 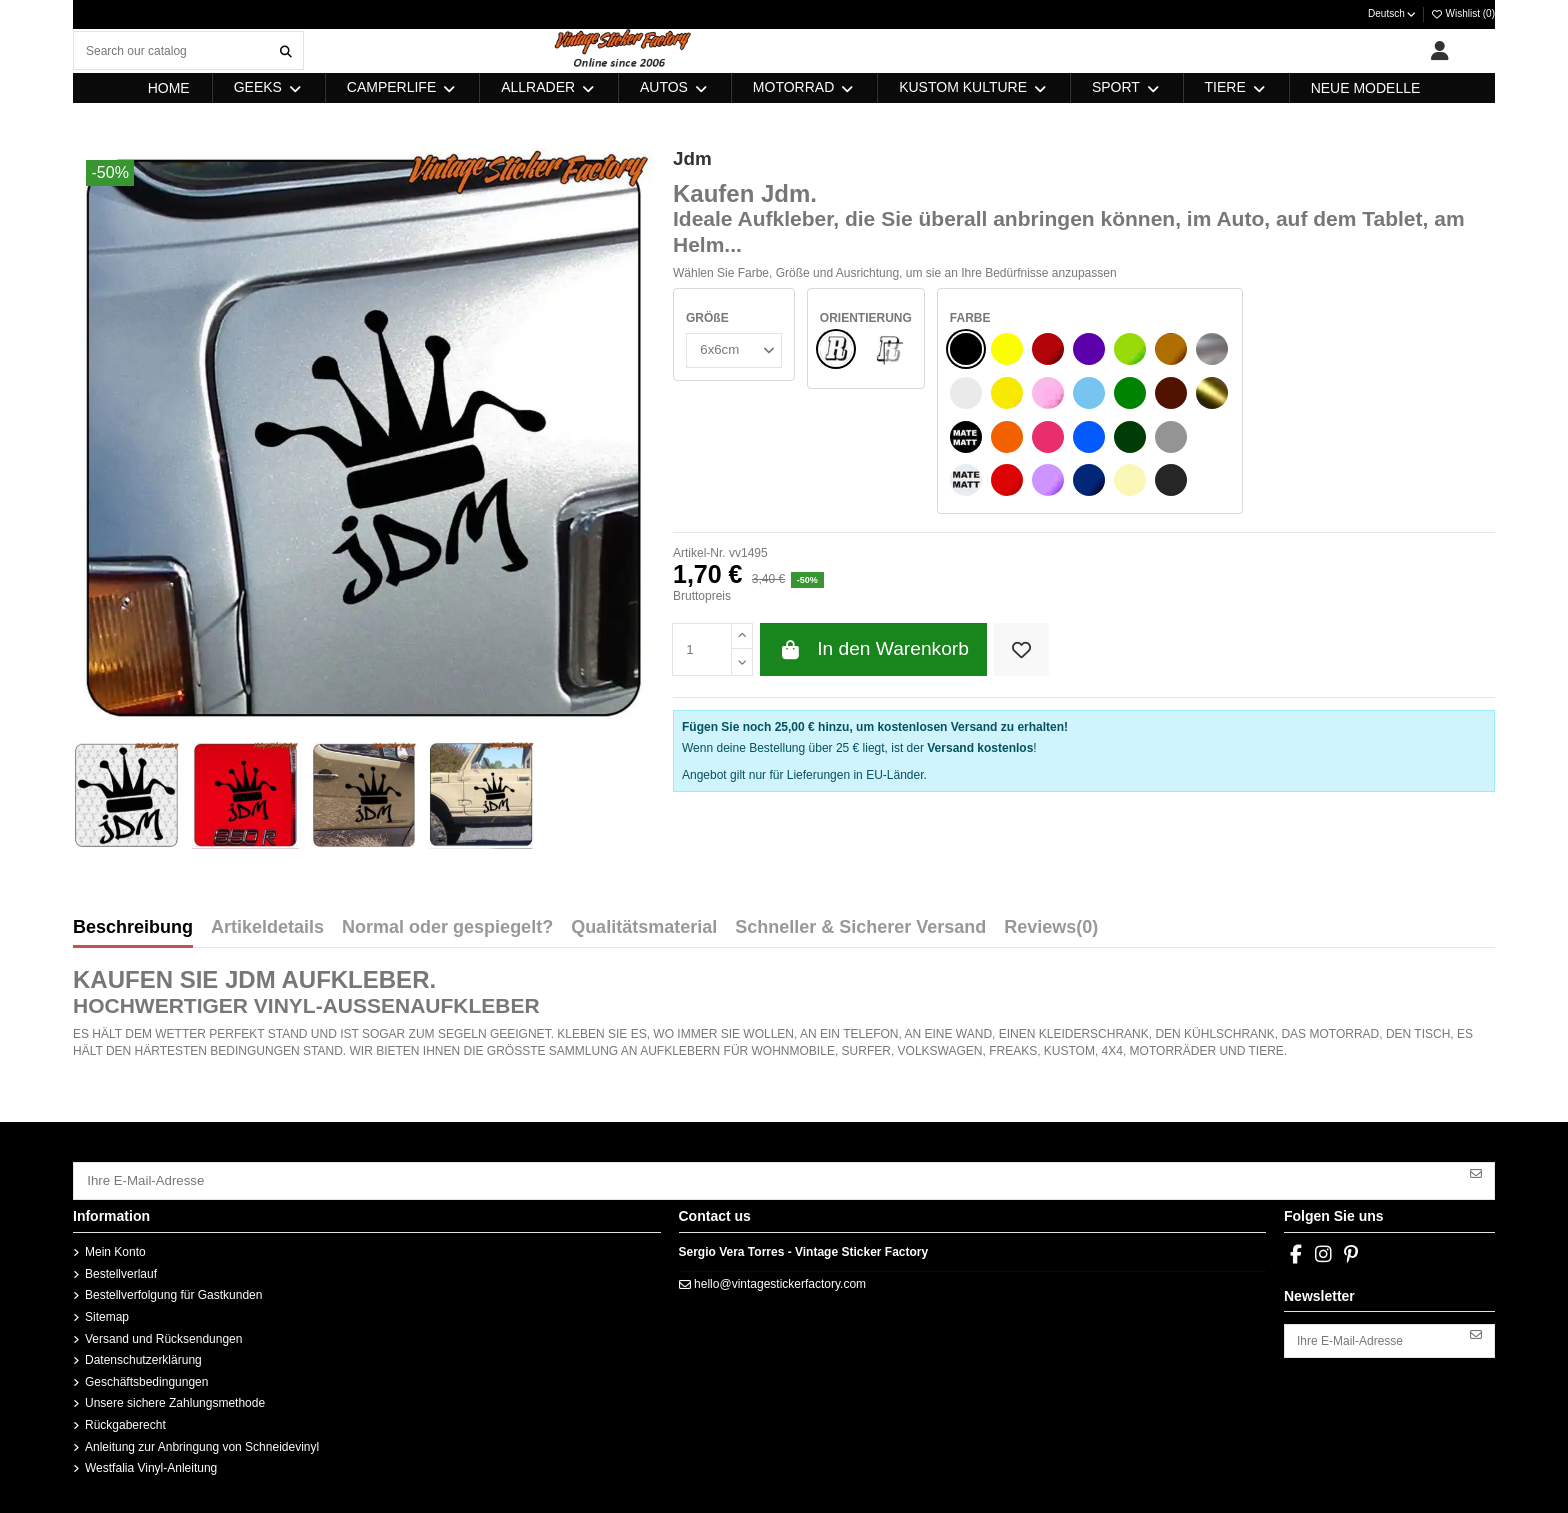 I want to click on Deutsch, so click(x=1392, y=13).